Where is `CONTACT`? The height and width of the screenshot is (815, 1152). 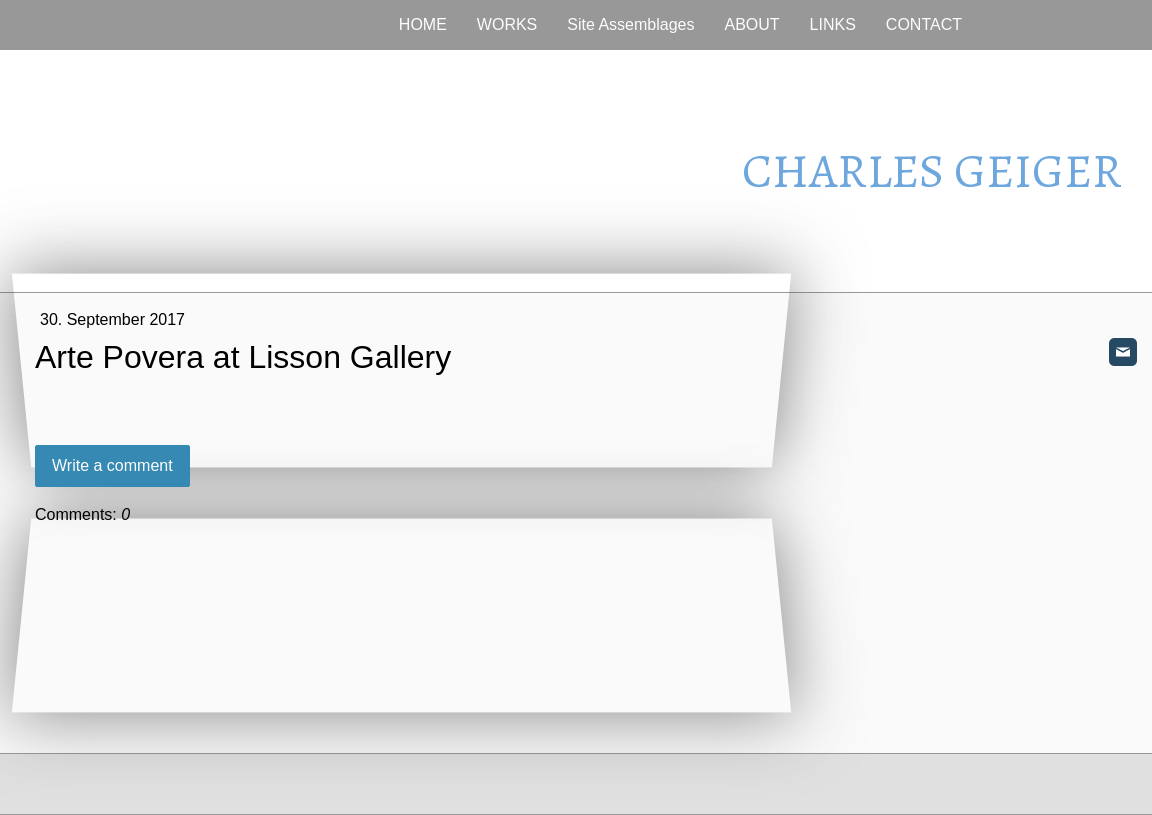 CONTACT is located at coordinates (924, 24).